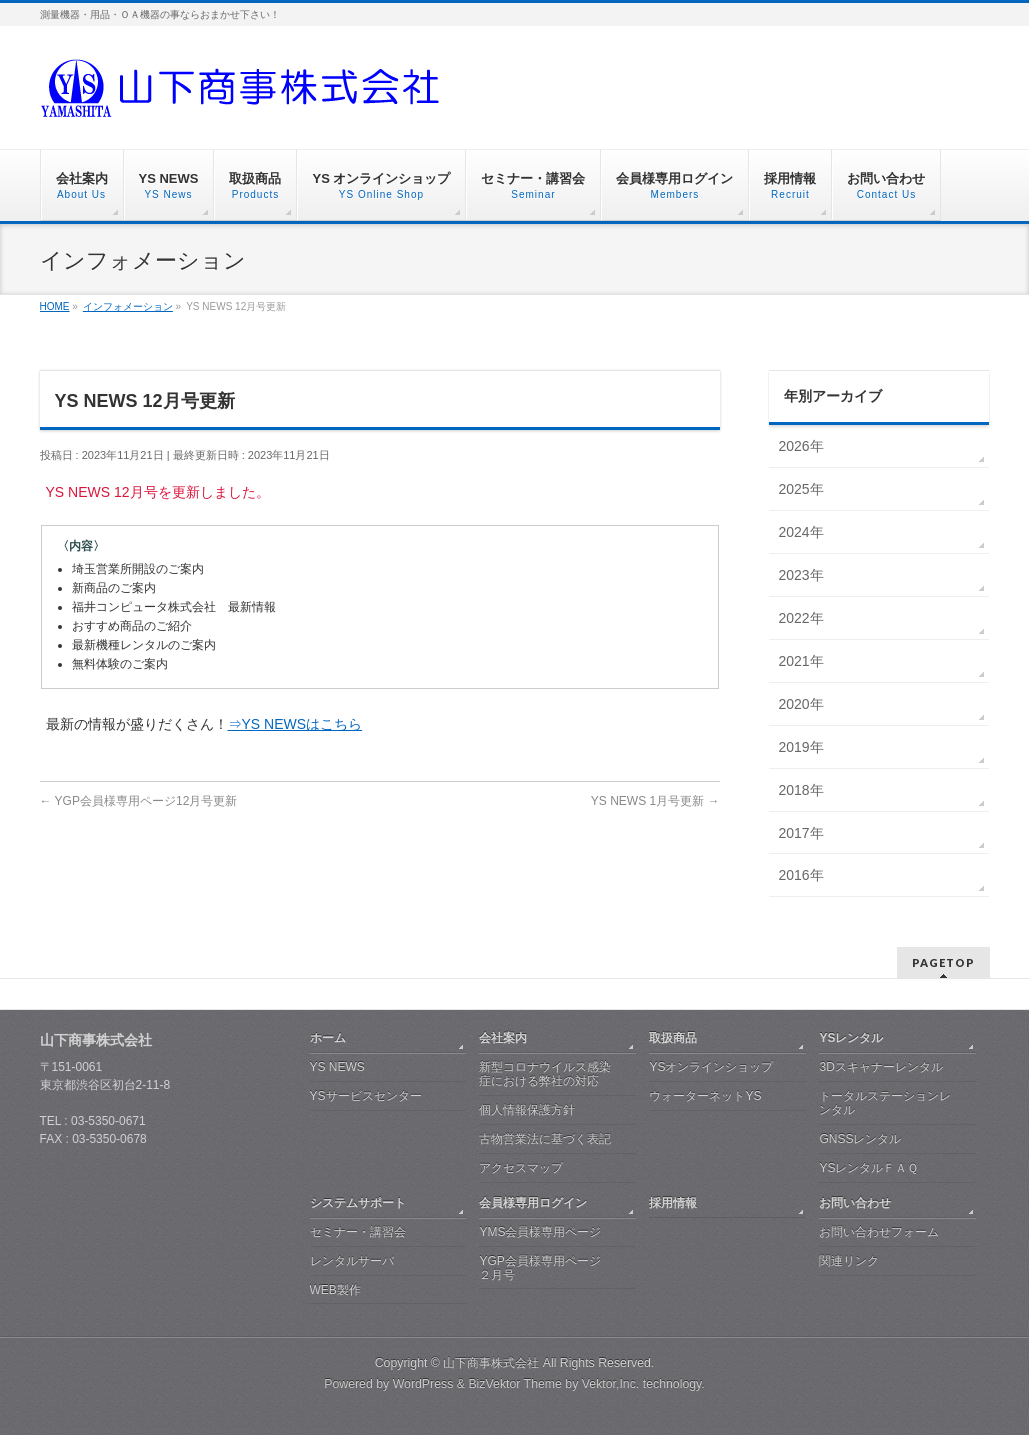 The image size is (1029, 1435). I want to click on 3Dスキャナーレンタル, so click(880, 1067).